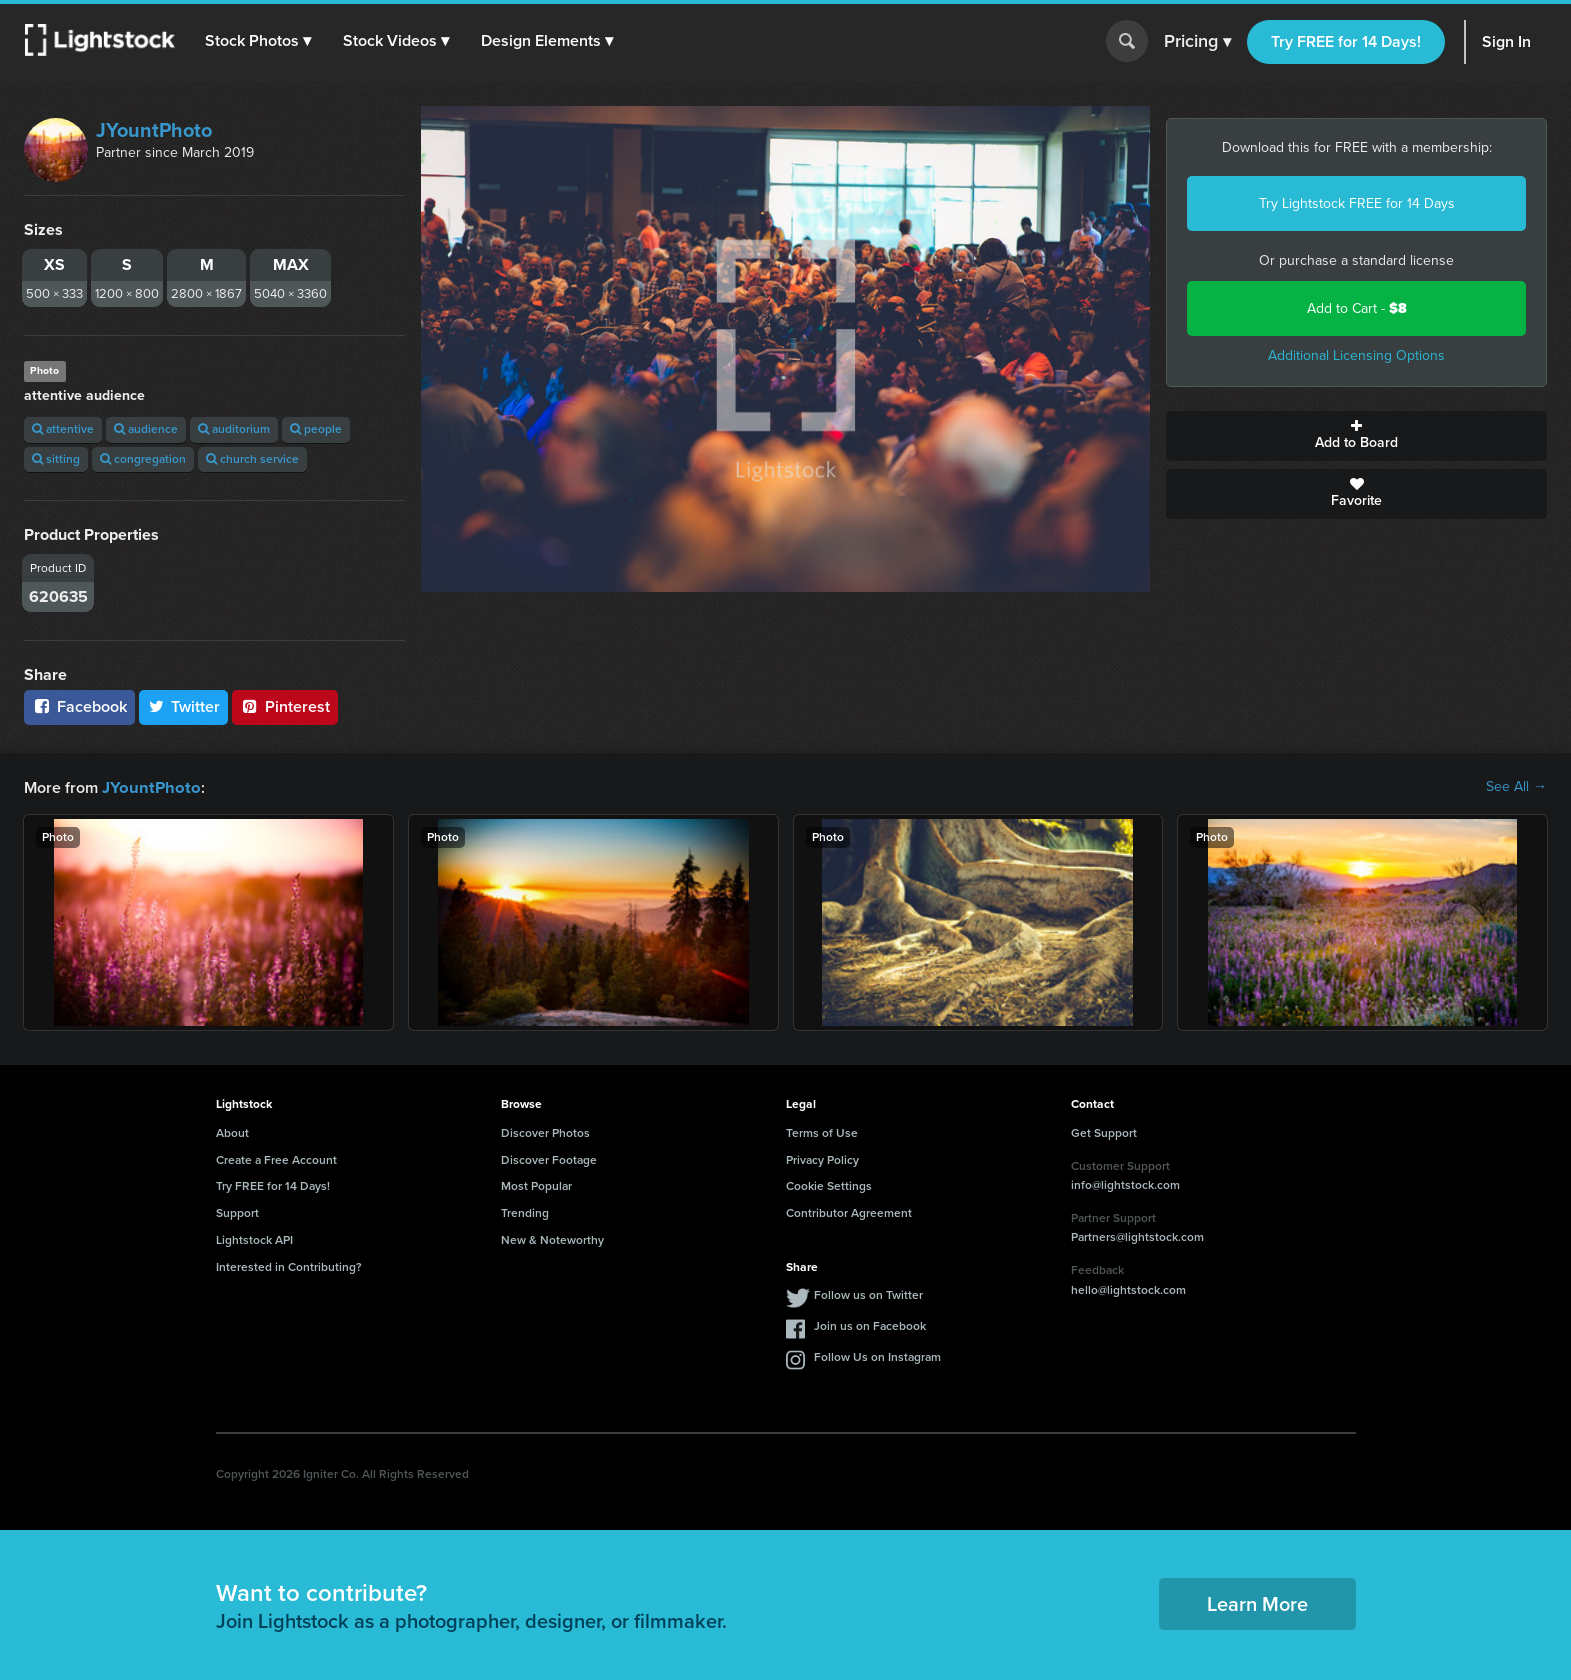 The height and width of the screenshot is (1680, 1571). What do you see at coordinates (545, 1132) in the screenshot?
I see `Discover Photos` at bounding box center [545, 1132].